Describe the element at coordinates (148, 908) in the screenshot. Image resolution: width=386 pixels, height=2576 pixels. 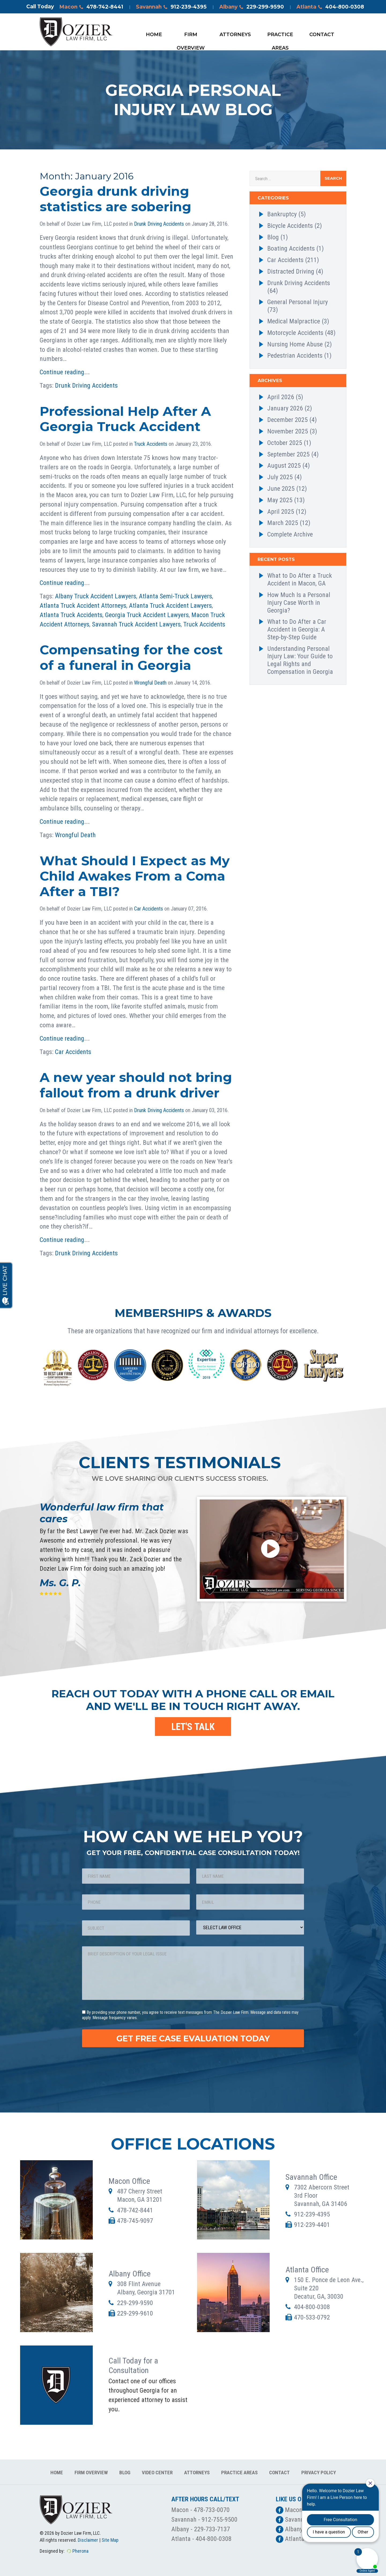
I see `Car Accidents` at that location.